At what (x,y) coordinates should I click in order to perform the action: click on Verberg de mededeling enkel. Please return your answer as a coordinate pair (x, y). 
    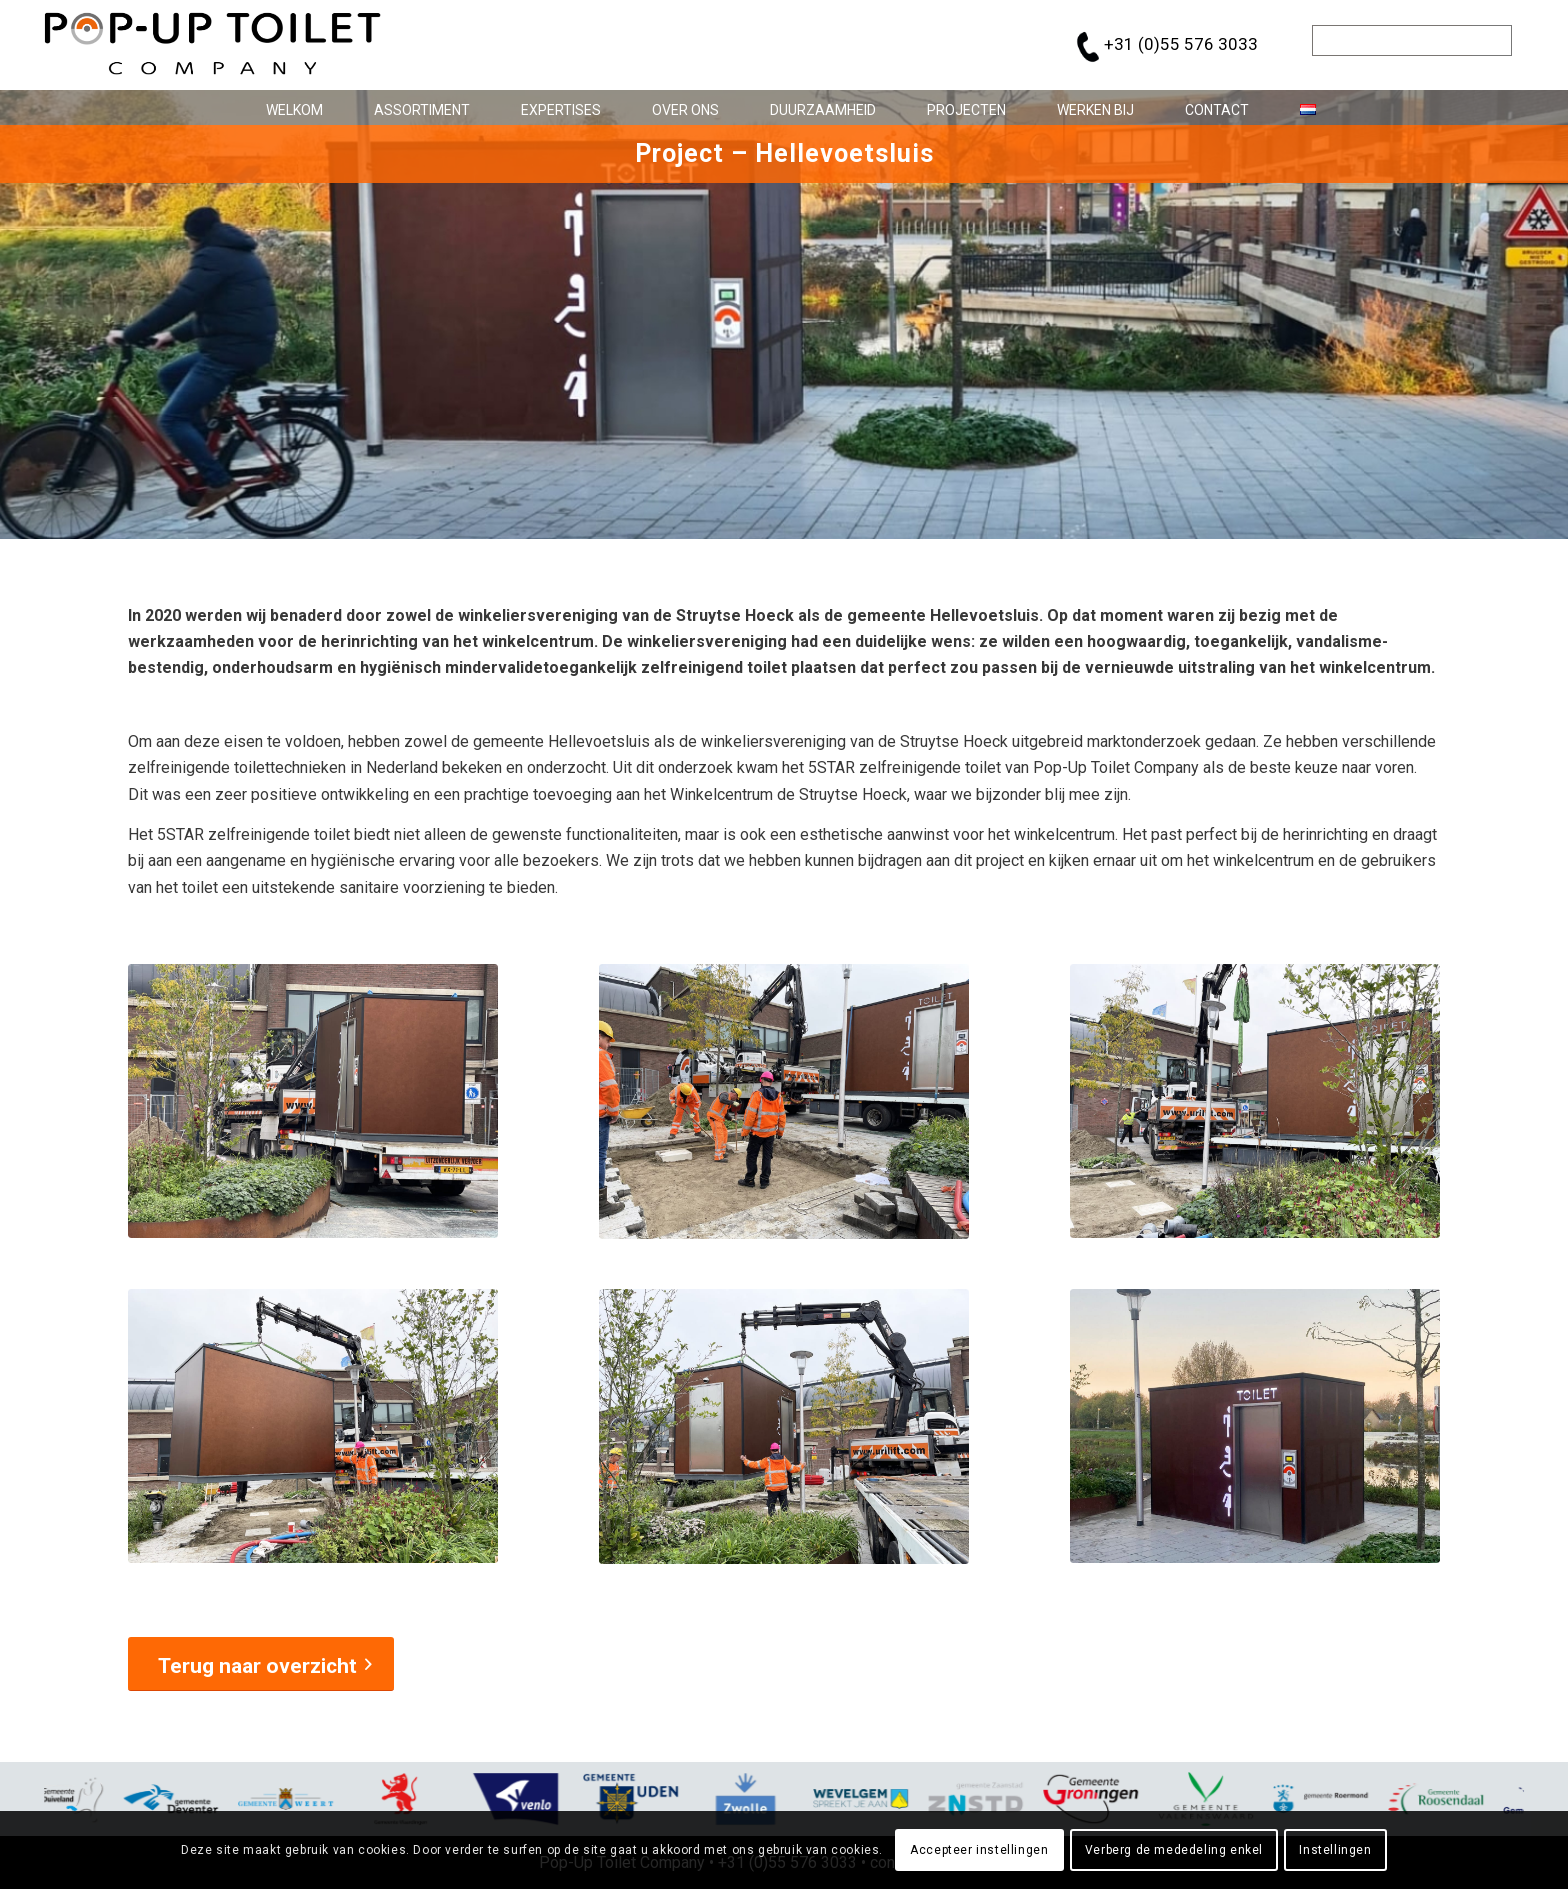
    Looking at the image, I should click on (1174, 1850).